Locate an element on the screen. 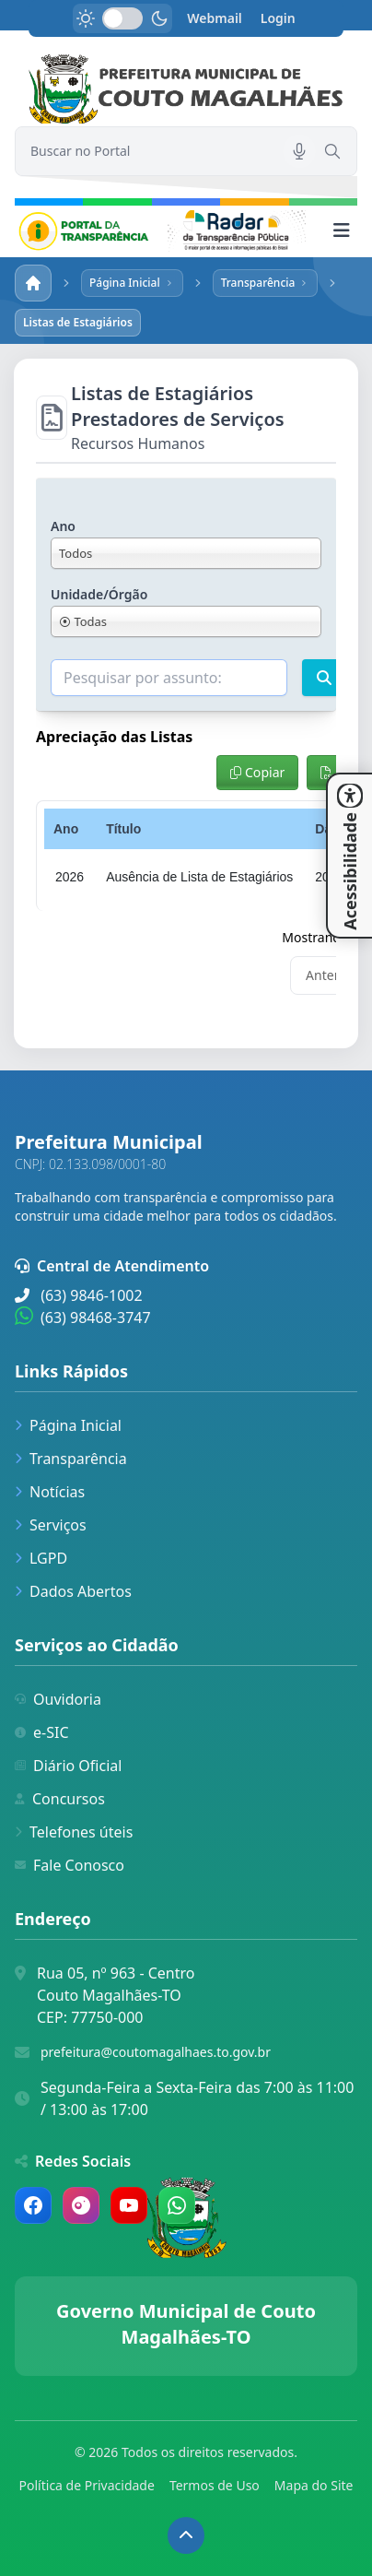 The image size is (372, 2576). e-SIC is located at coordinates (42, 1732).